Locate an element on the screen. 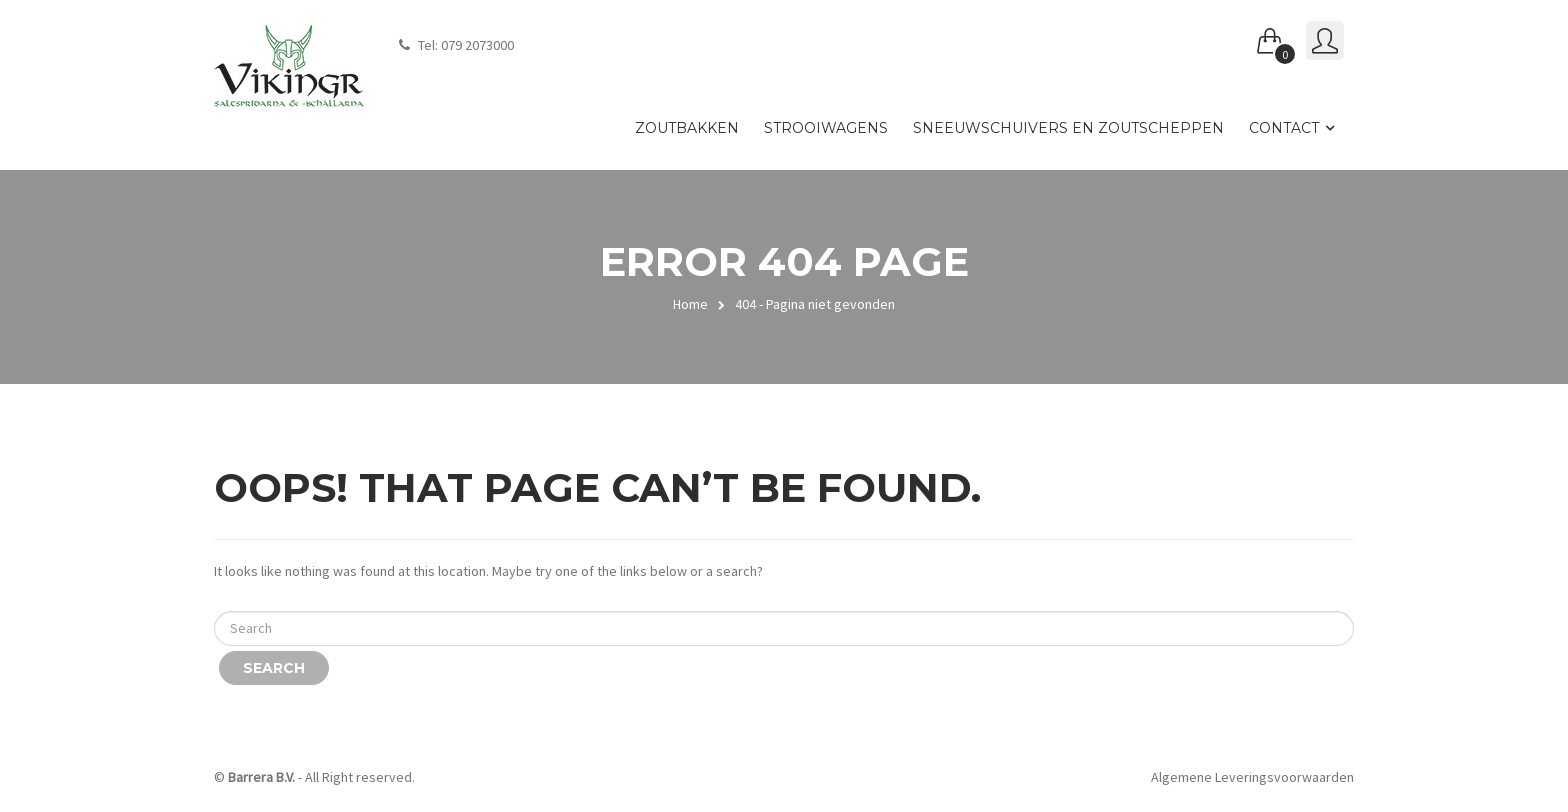 Image resolution: width=1568 pixels, height=812 pixels. Sneeuwschuivers en zoutscheppen is located at coordinates (1068, 128).